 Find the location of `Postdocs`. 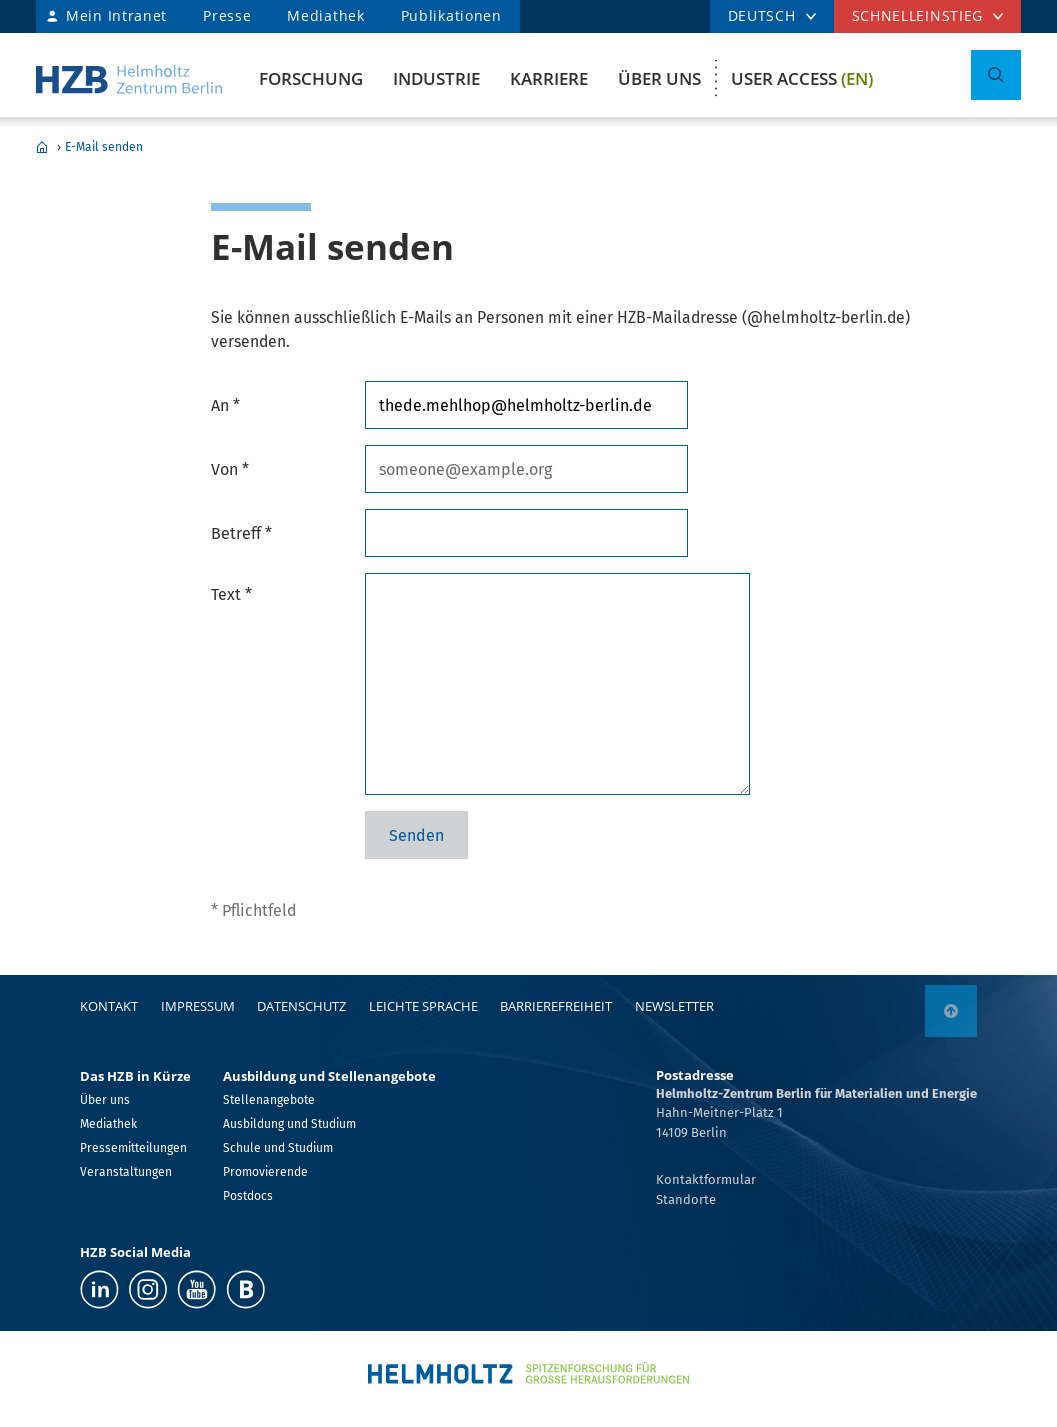

Postdocs is located at coordinates (248, 1196).